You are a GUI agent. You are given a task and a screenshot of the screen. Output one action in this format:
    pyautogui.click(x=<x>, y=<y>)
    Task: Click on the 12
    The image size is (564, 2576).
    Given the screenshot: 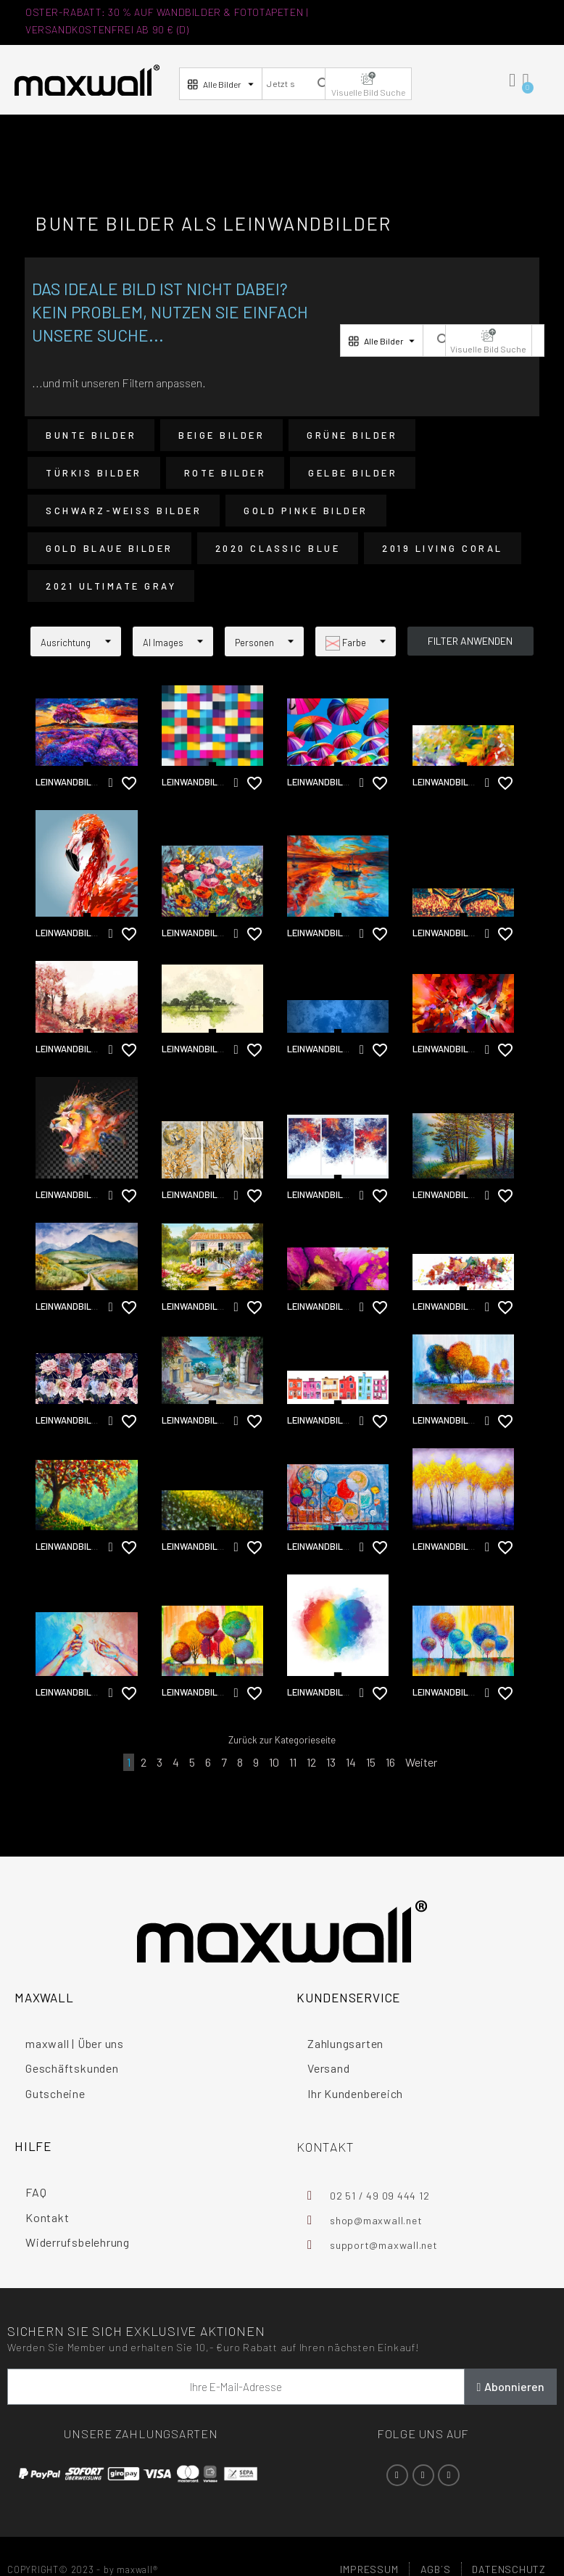 What is the action you would take?
    pyautogui.click(x=311, y=1762)
    